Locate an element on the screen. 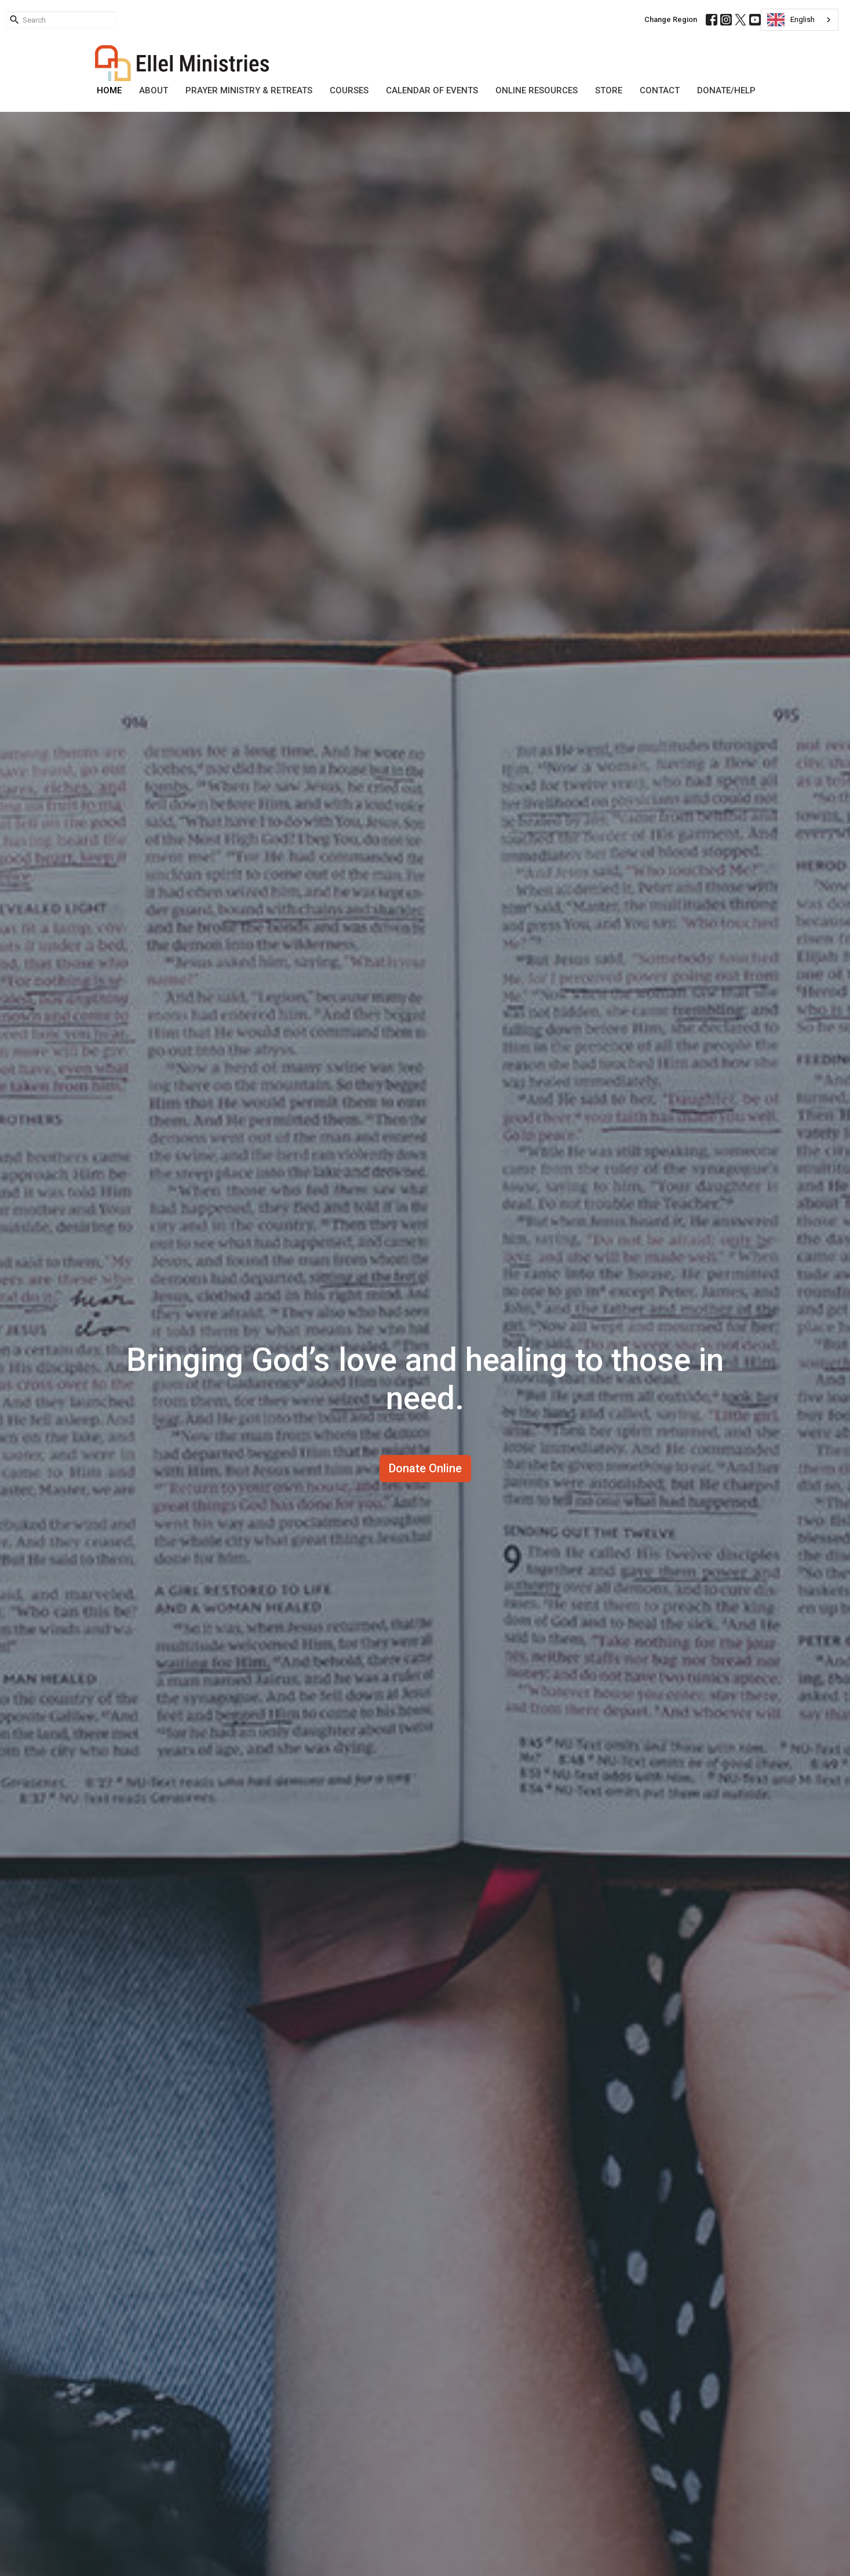  Courses is located at coordinates (349, 90).